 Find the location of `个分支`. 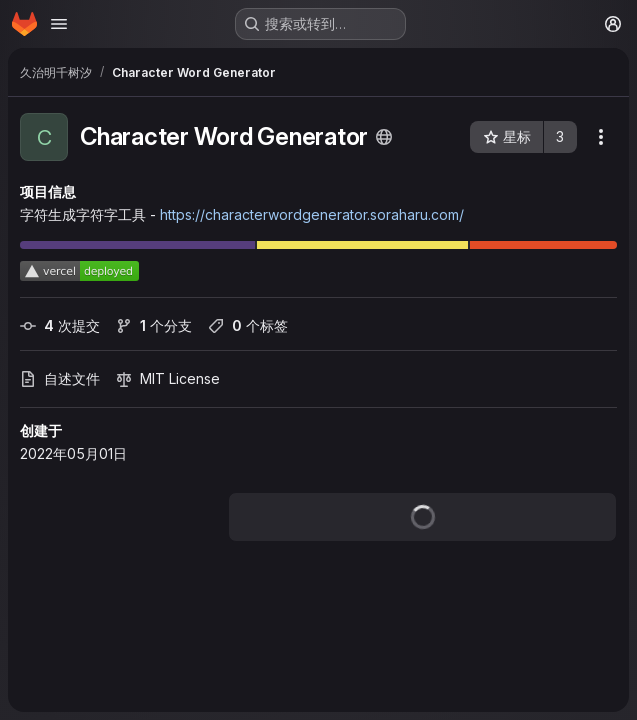

个分支 is located at coordinates (154, 325).